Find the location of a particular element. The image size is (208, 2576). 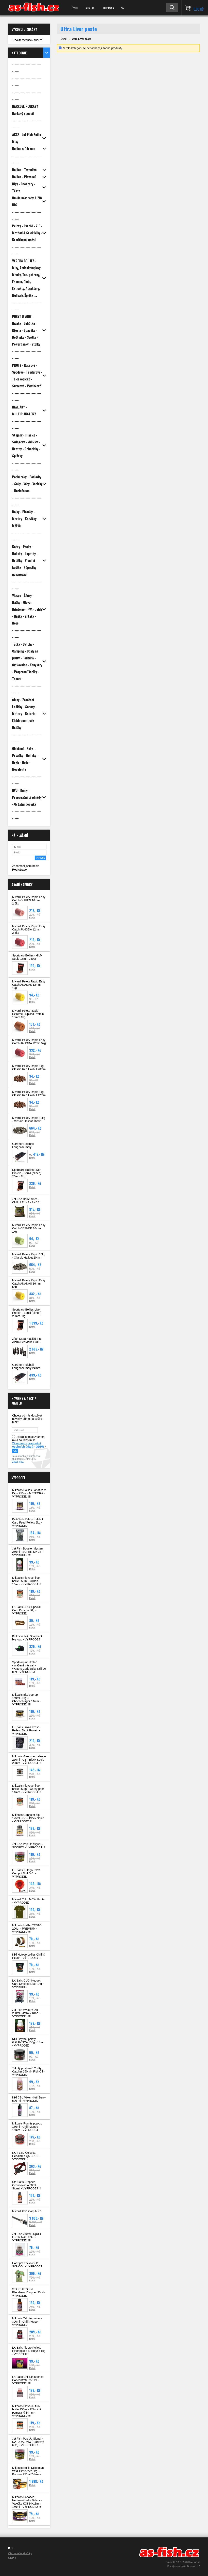

Mikbaits Plovoucí fluo boilie 250ml - Oliheň 14mm - VÝPRODEJ !!! is located at coordinates (26, 1581).